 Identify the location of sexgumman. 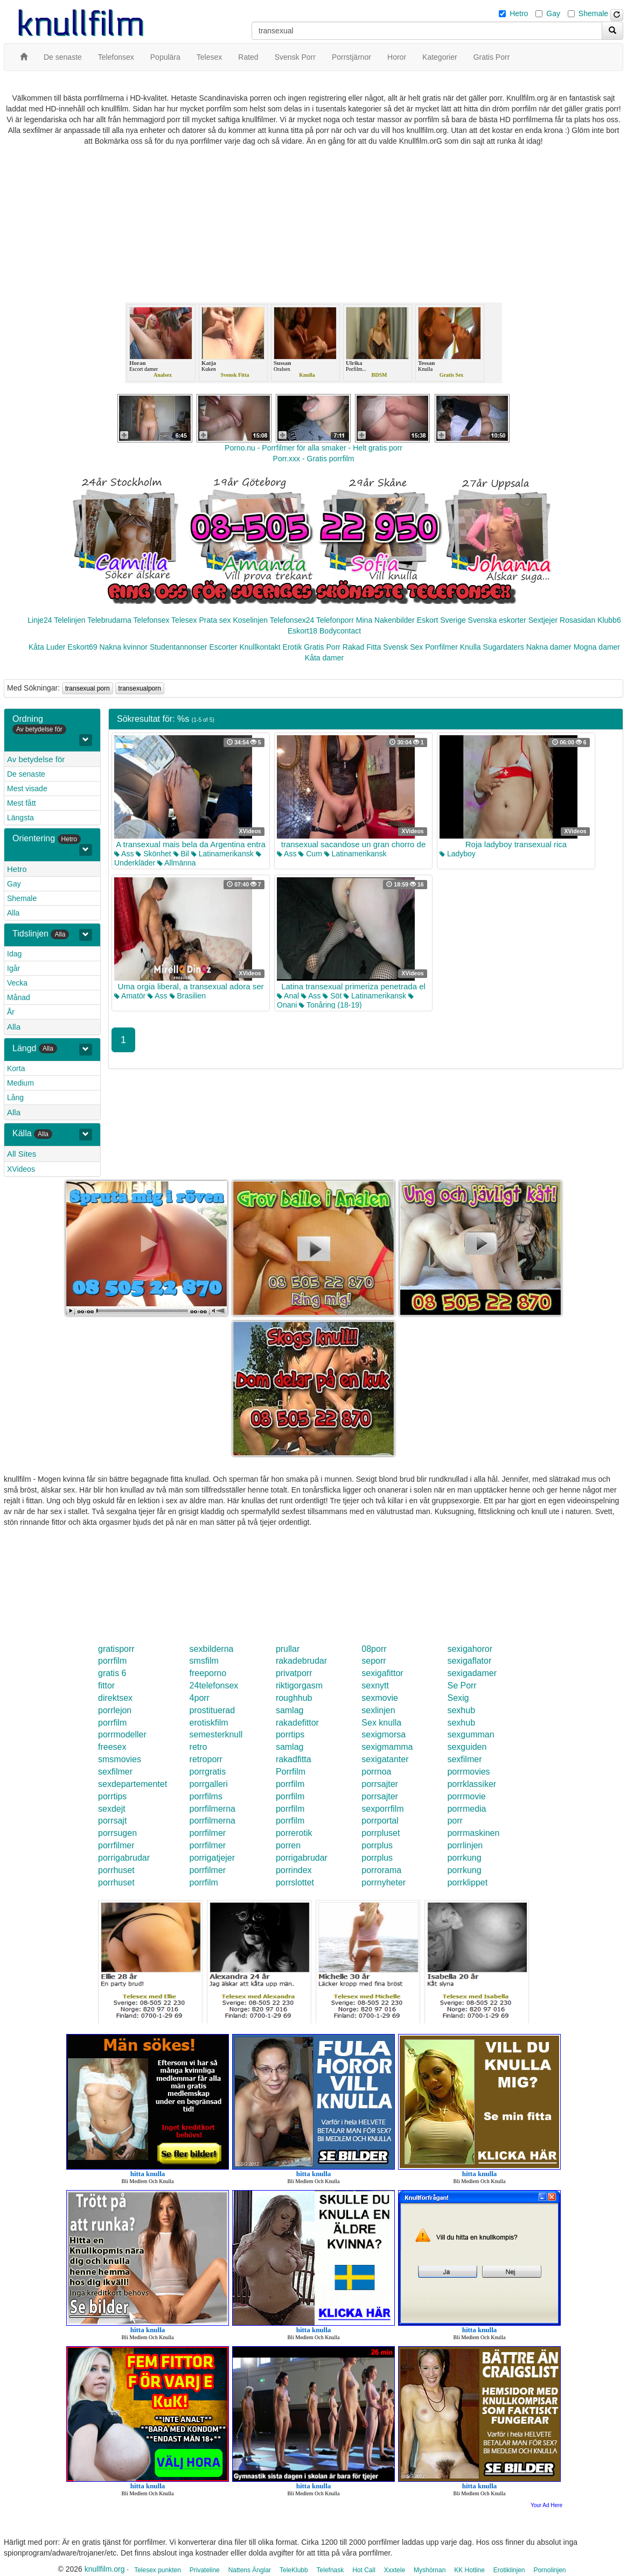
(470, 1734).